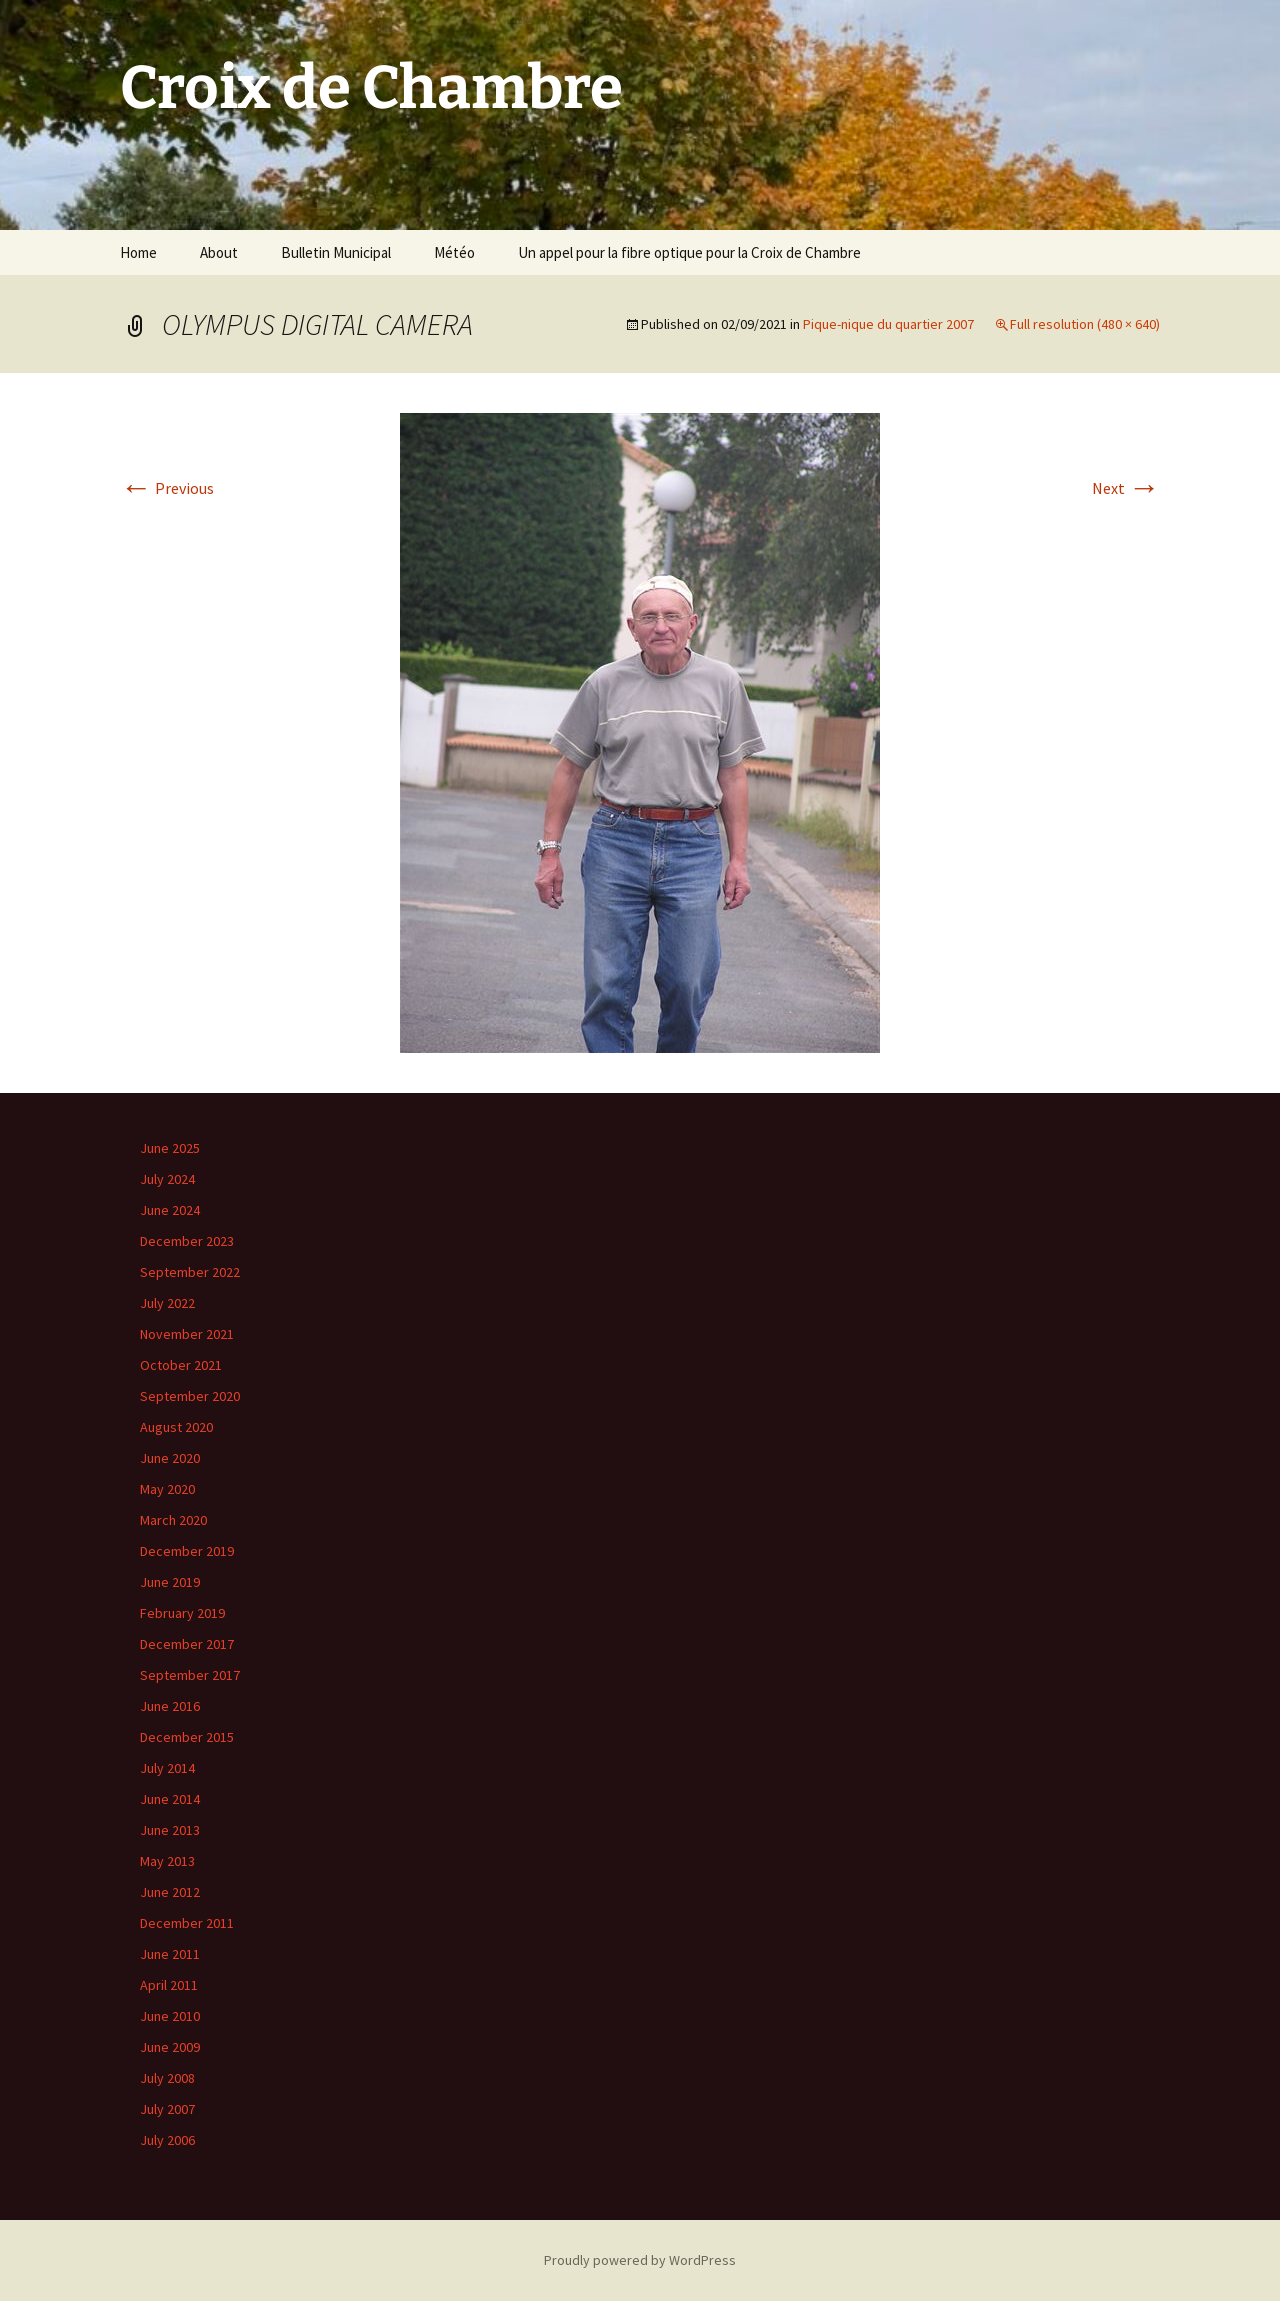 The height and width of the screenshot is (2301, 1280). What do you see at coordinates (187, 1551) in the screenshot?
I see `December 2019` at bounding box center [187, 1551].